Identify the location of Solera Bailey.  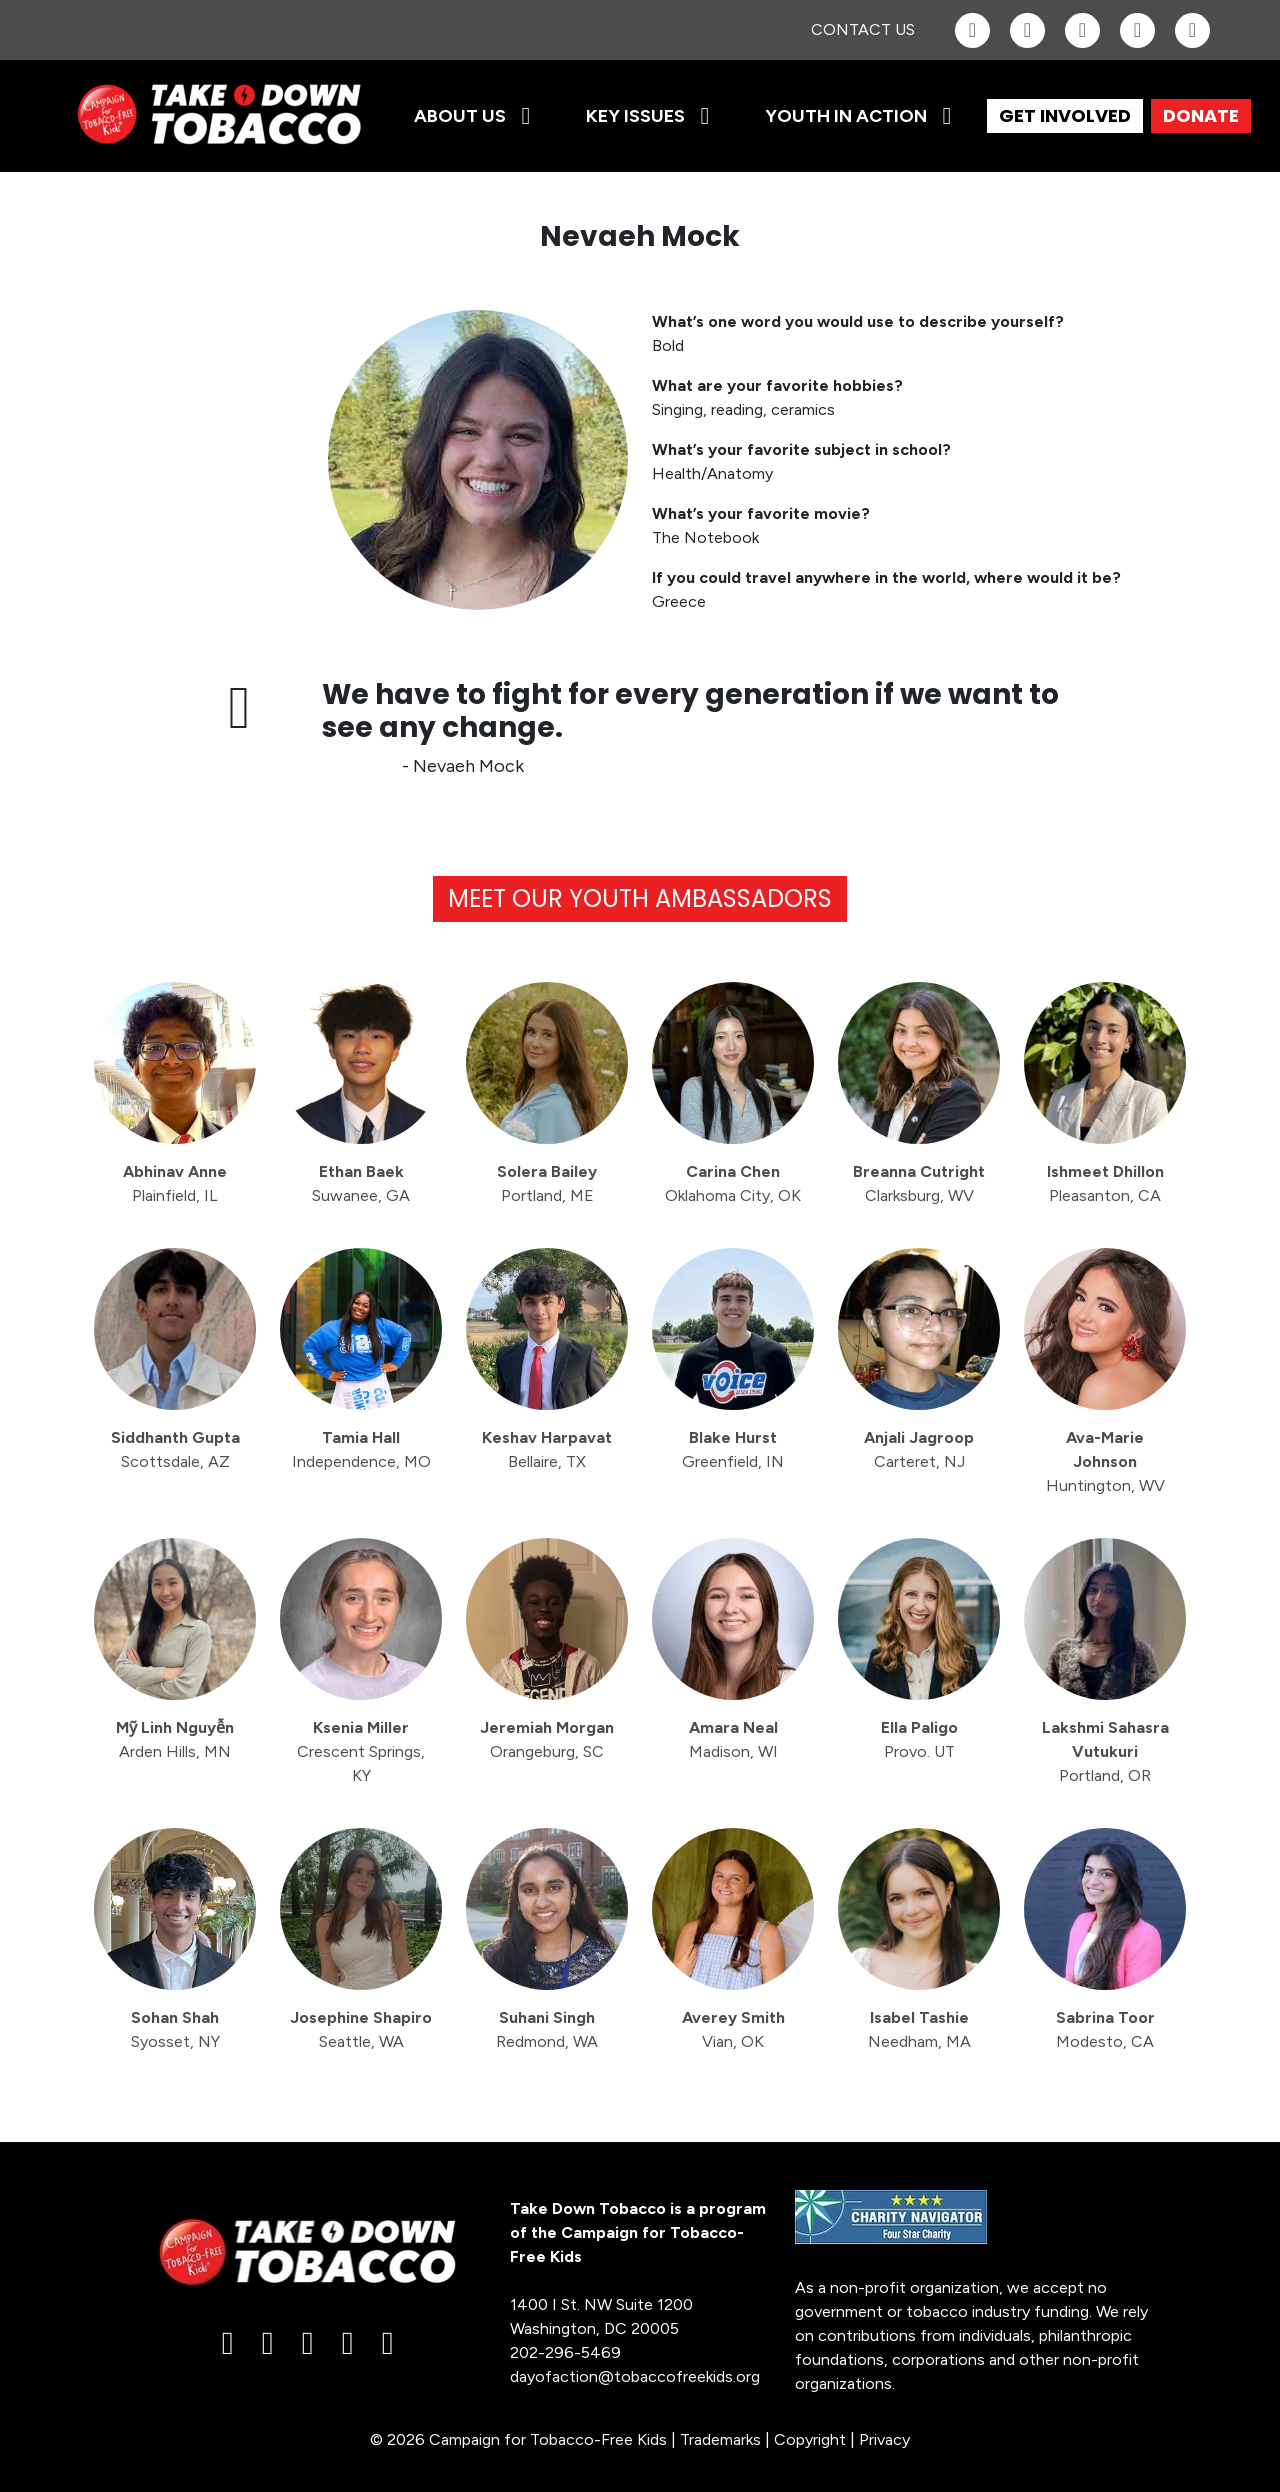
(547, 1183).